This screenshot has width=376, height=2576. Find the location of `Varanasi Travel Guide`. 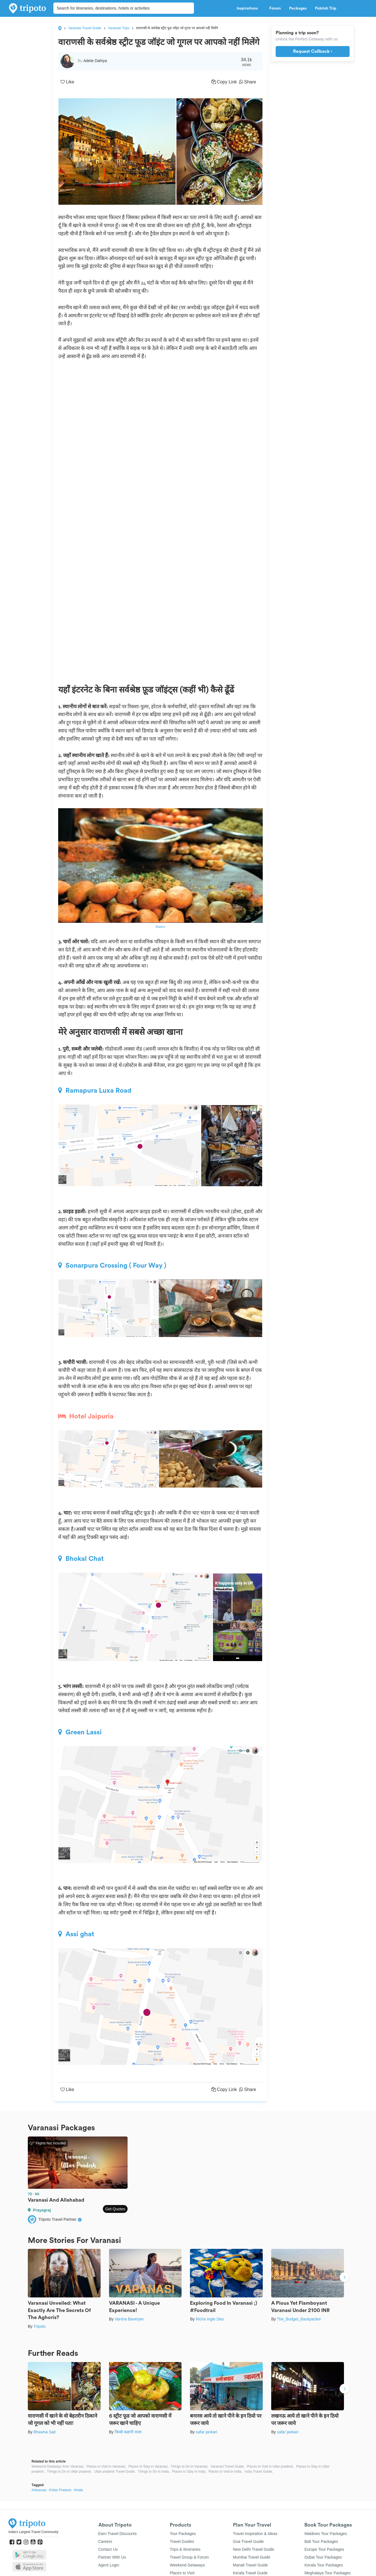

Varanasi Travel Guide is located at coordinates (84, 28).